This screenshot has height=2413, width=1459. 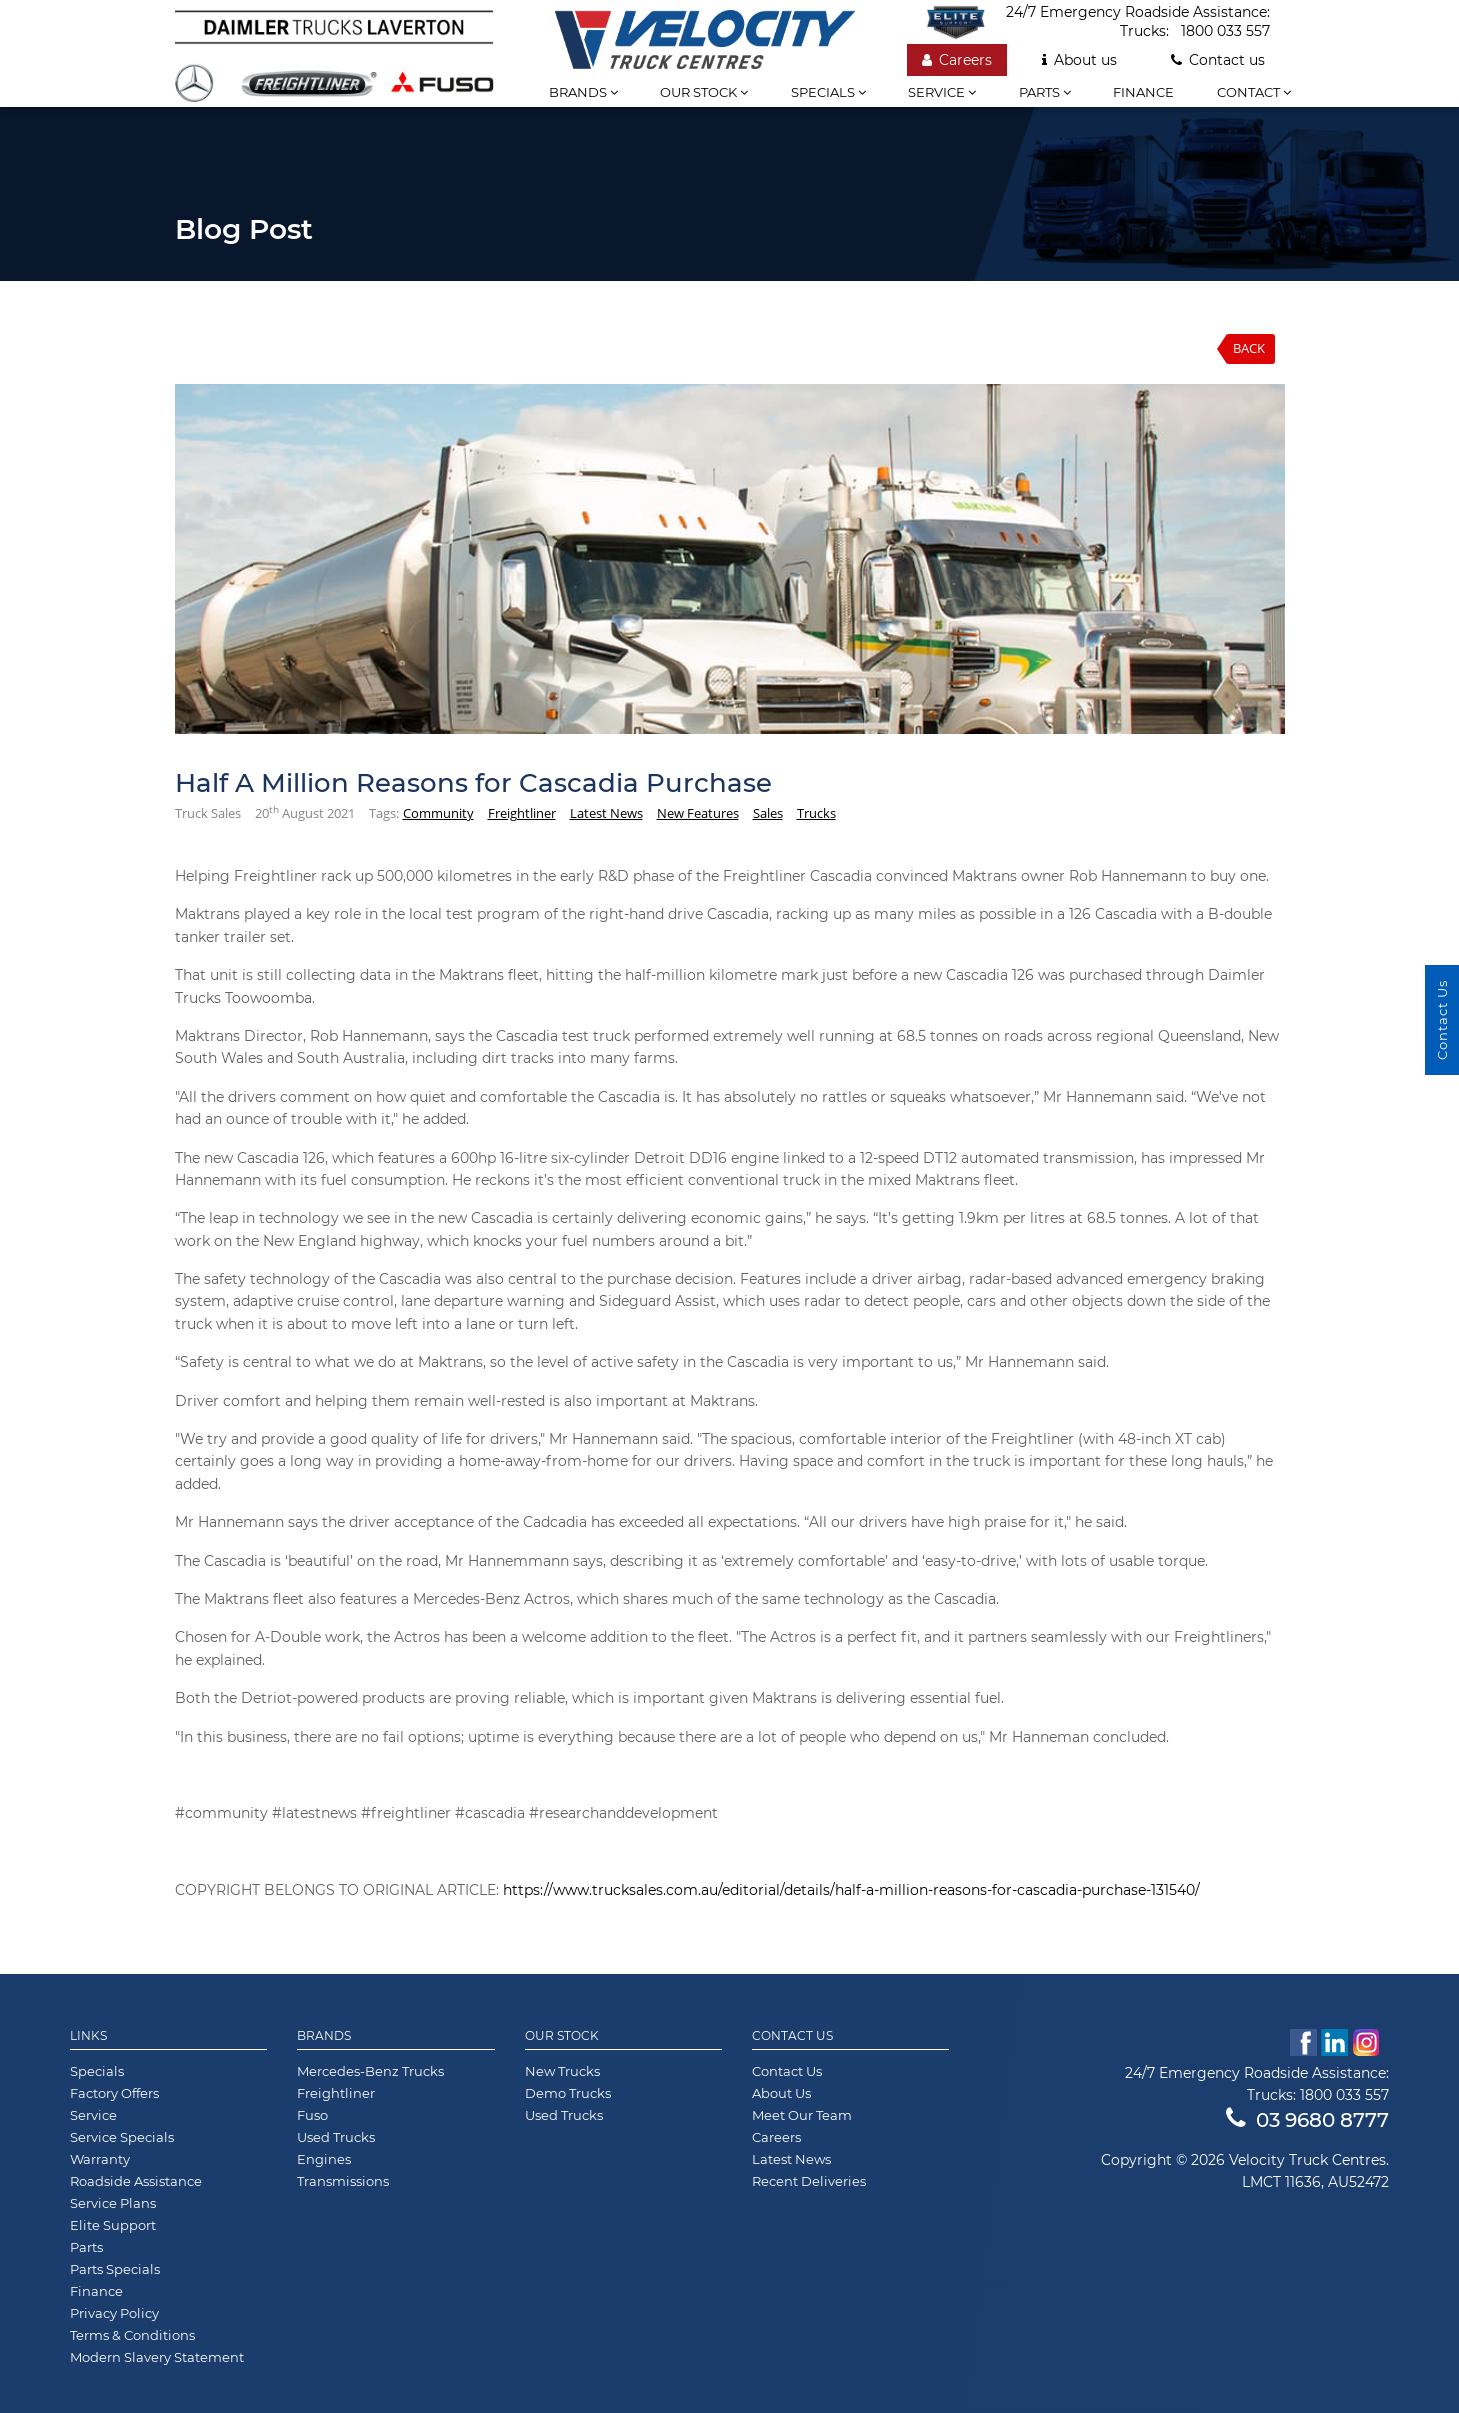 What do you see at coordinates (88, 2036) in the screenshot?
I see `Links` at bounding box center [88, 2036].